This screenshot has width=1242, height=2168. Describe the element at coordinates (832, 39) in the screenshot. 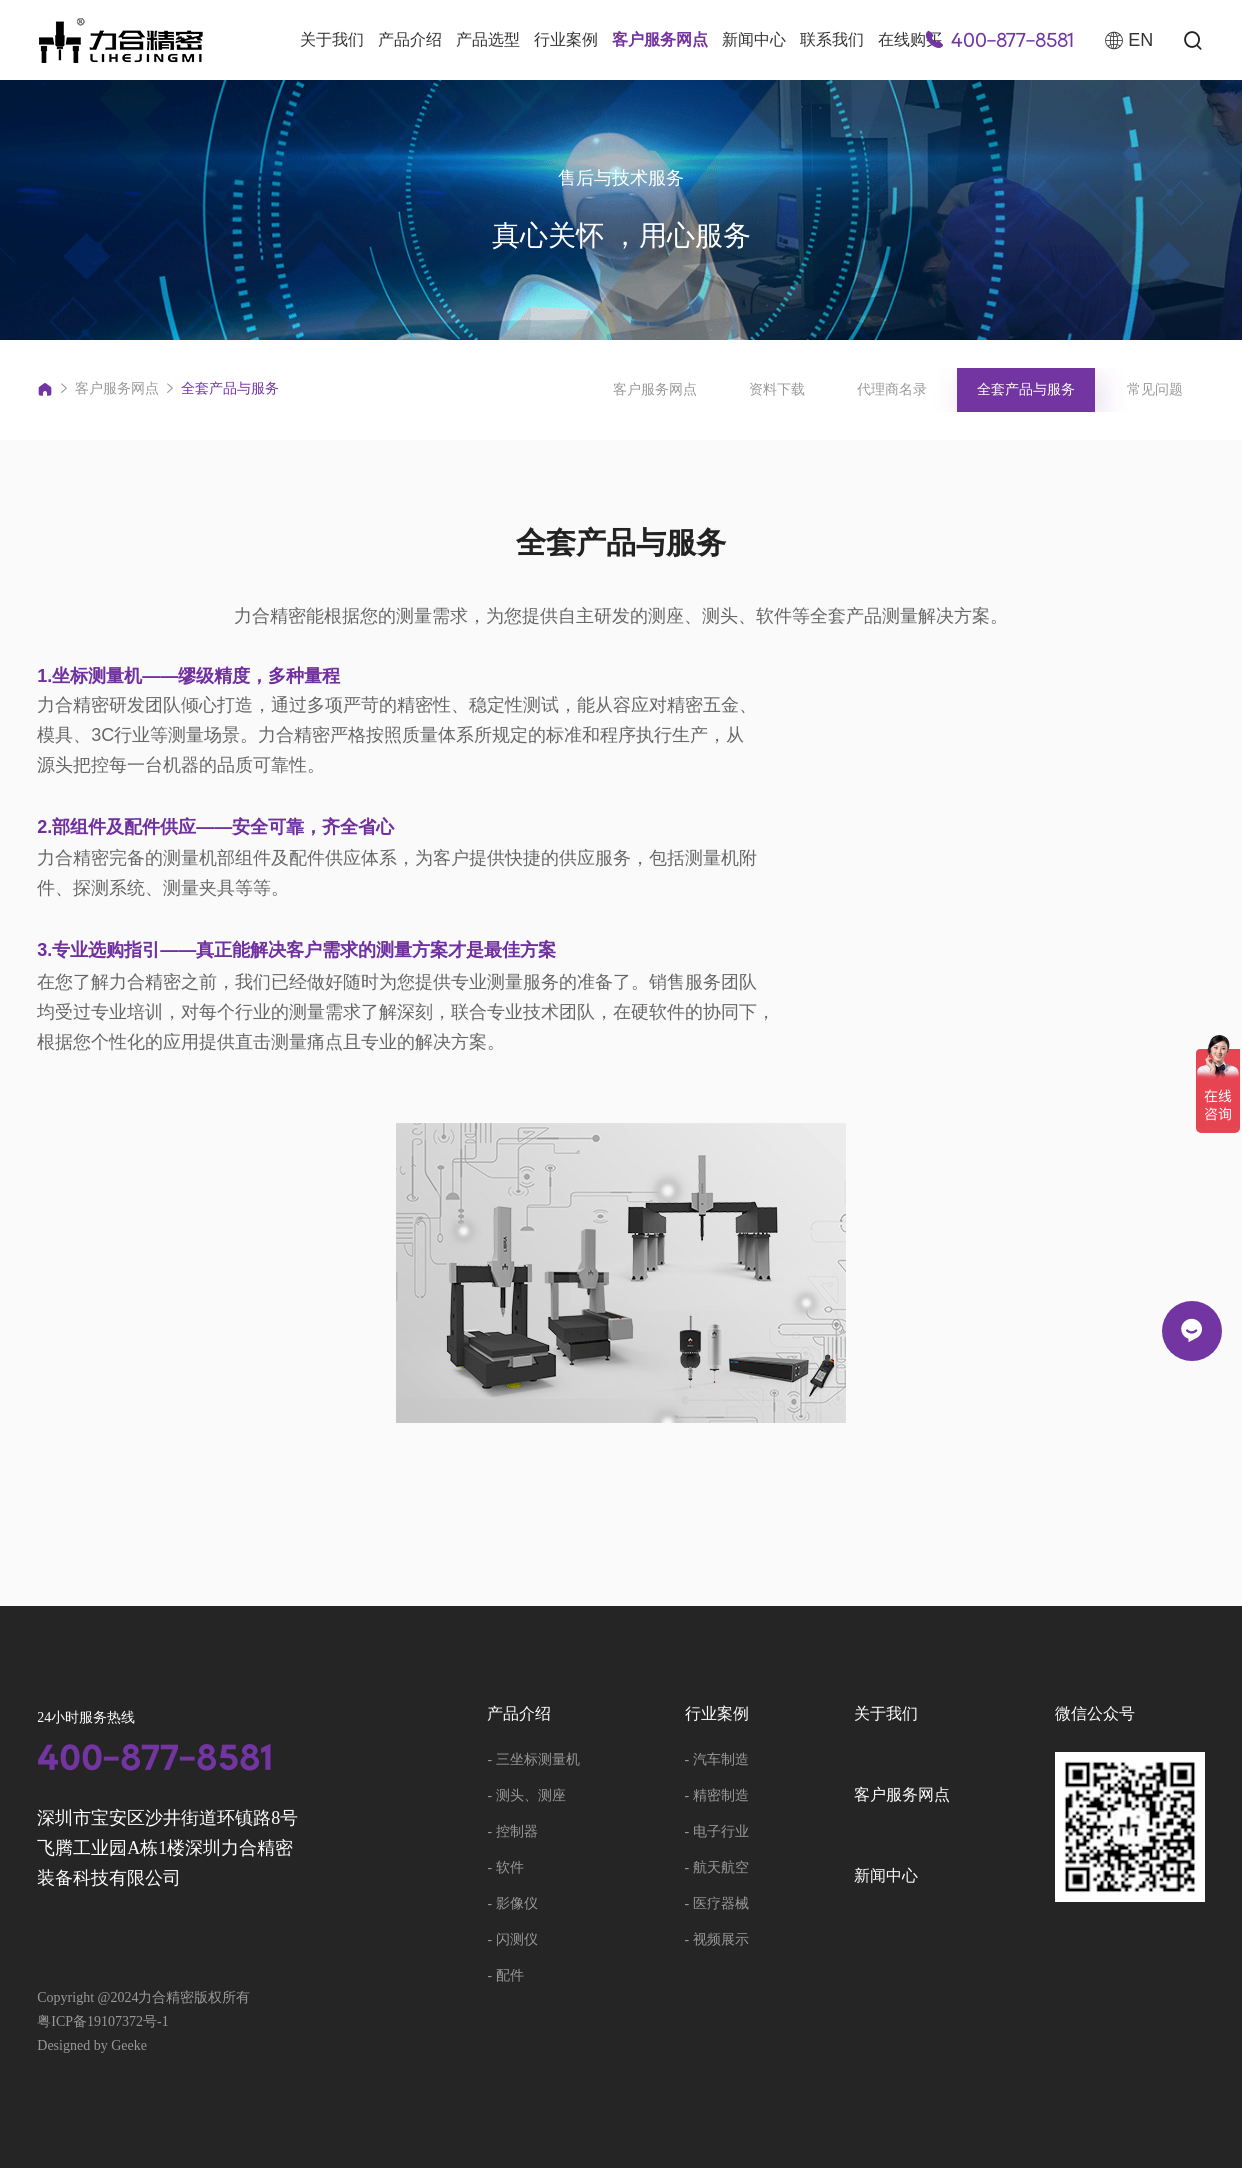

I see `联系我们` at that location.